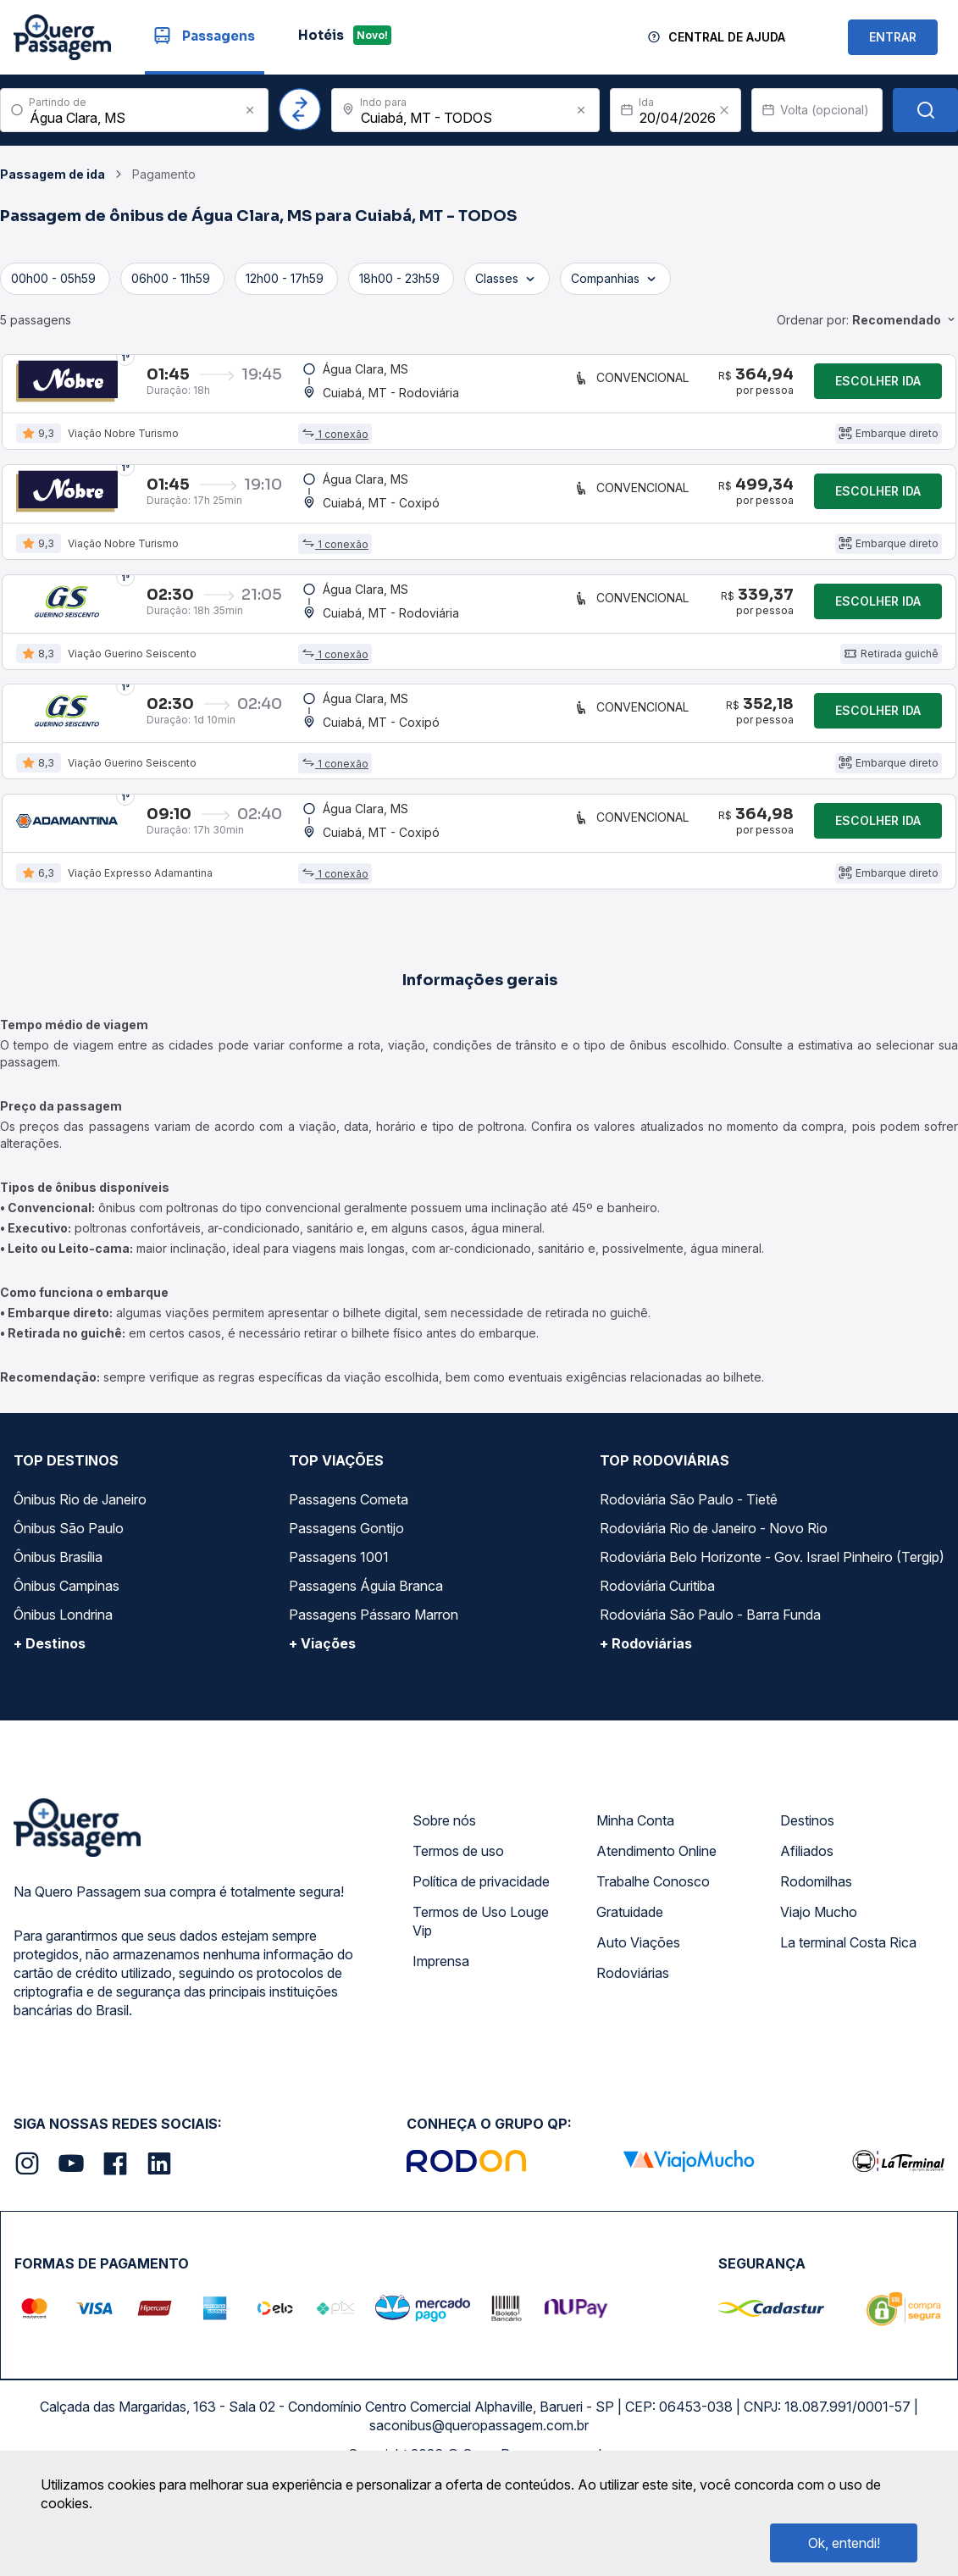 The height and width of the screenshot is (2576, 958). Describe the element at coordinates (63, 1700) in the screenshot. I see `Ônibus Londrina` at that location.